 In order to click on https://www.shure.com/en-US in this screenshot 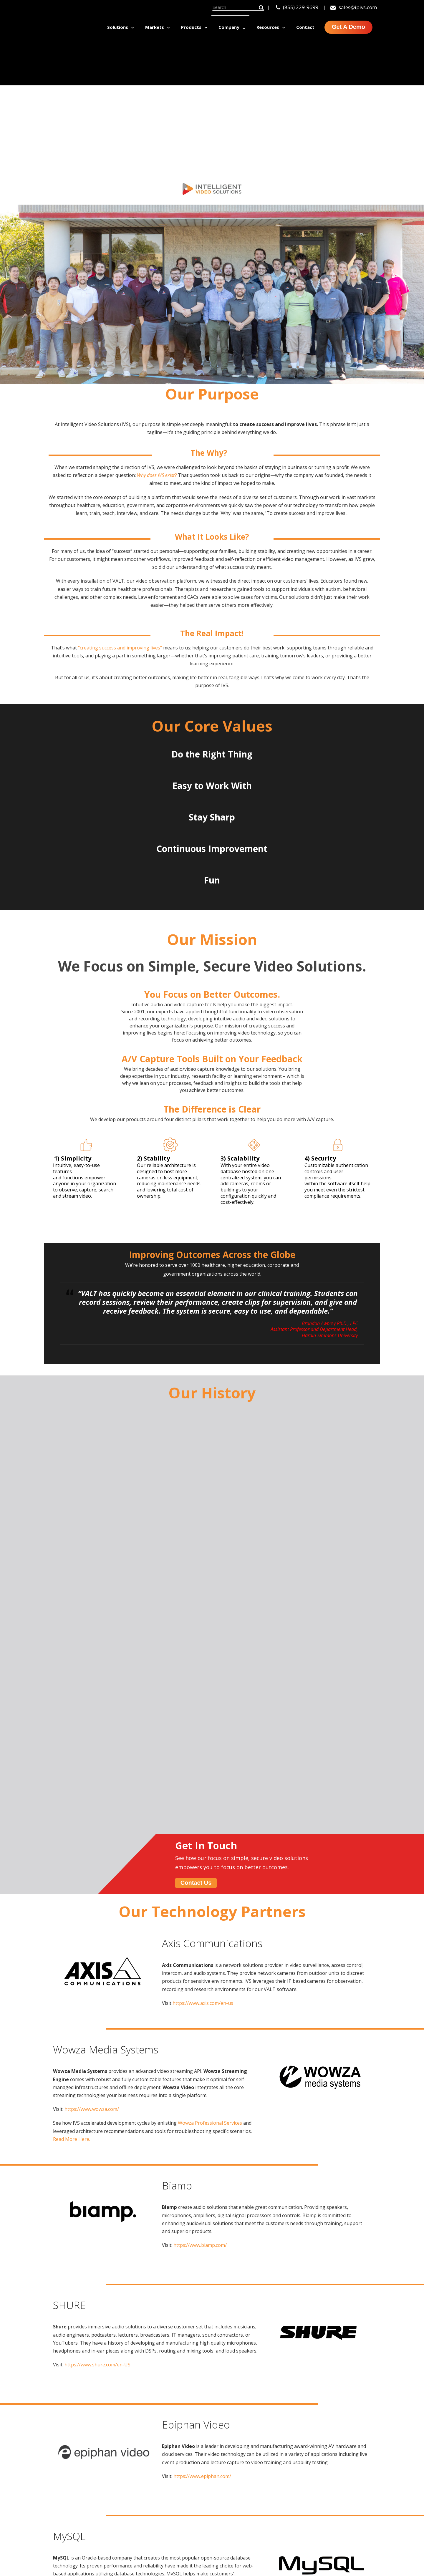, I will do `click(97, 1965)`.